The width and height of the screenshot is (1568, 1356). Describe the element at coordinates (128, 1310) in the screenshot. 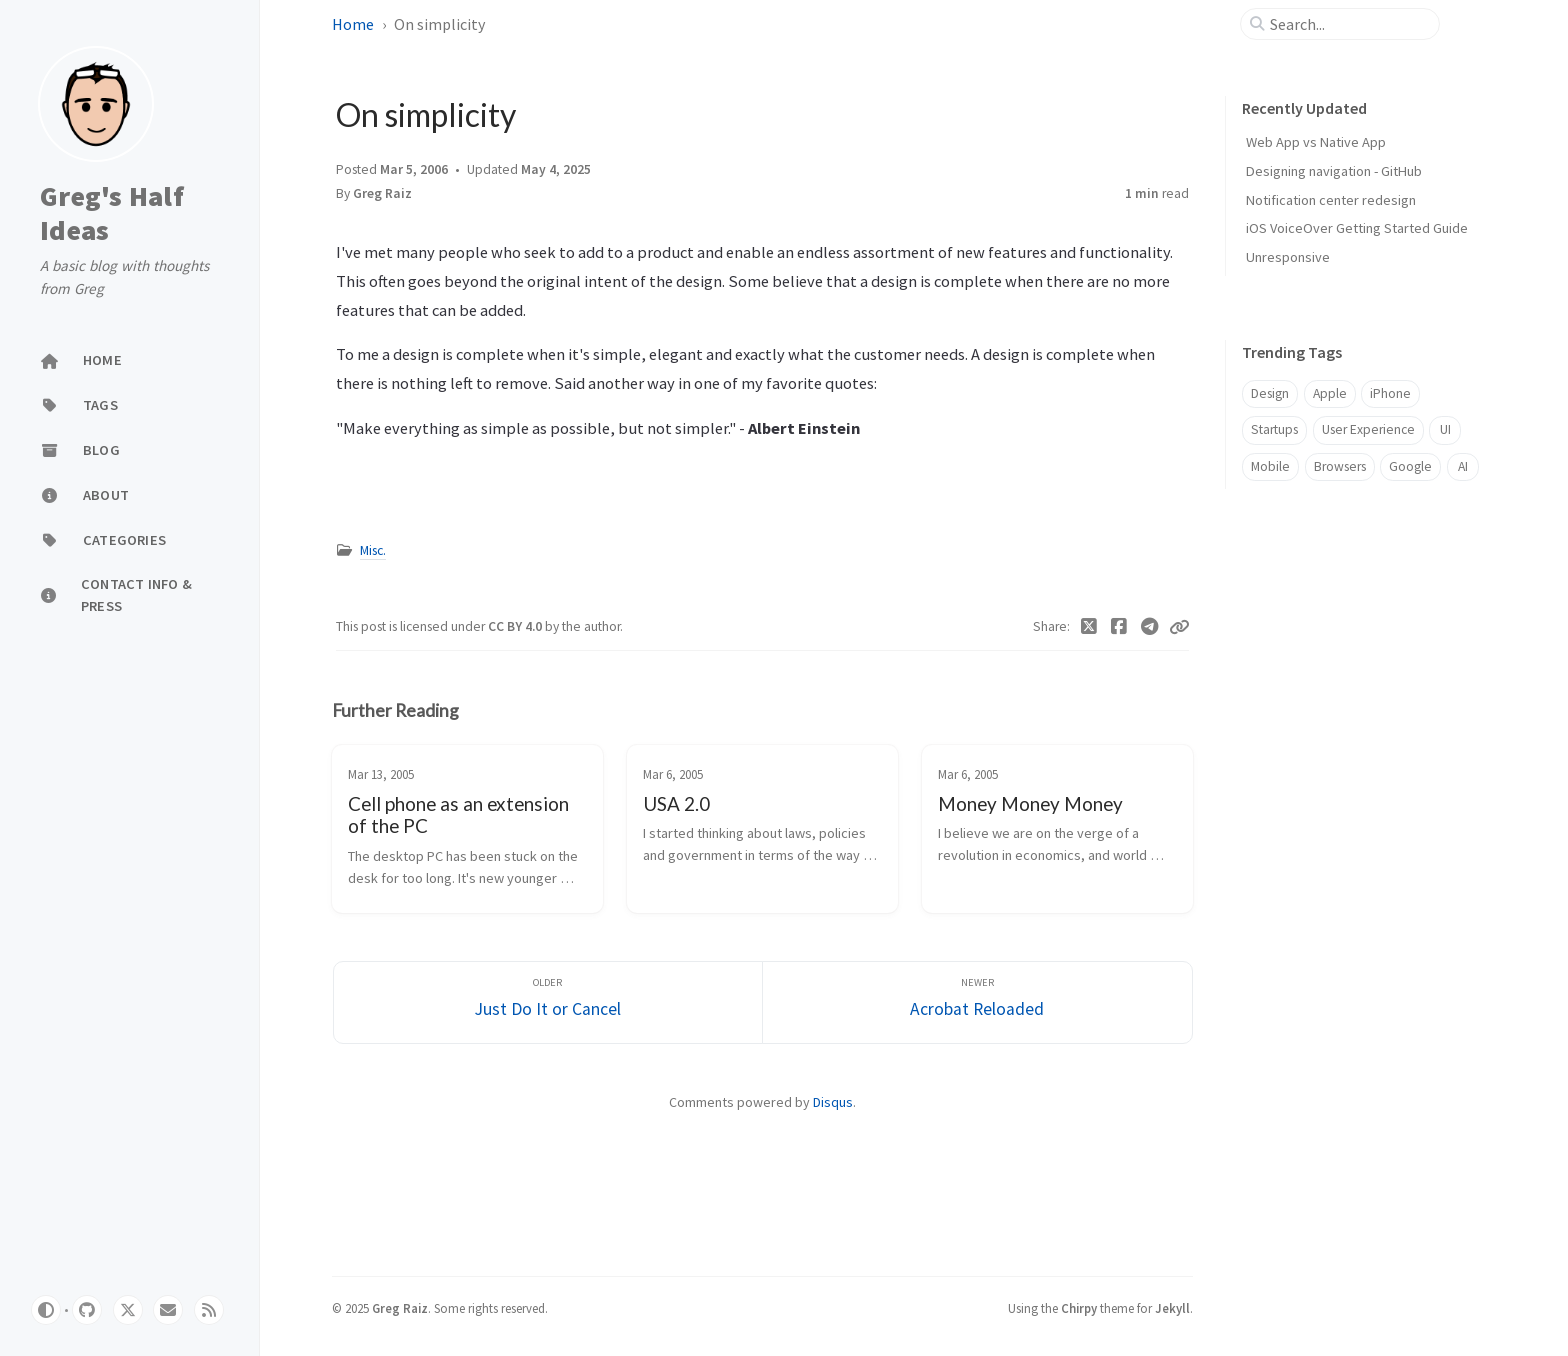

I see `[twitter]` at that location.